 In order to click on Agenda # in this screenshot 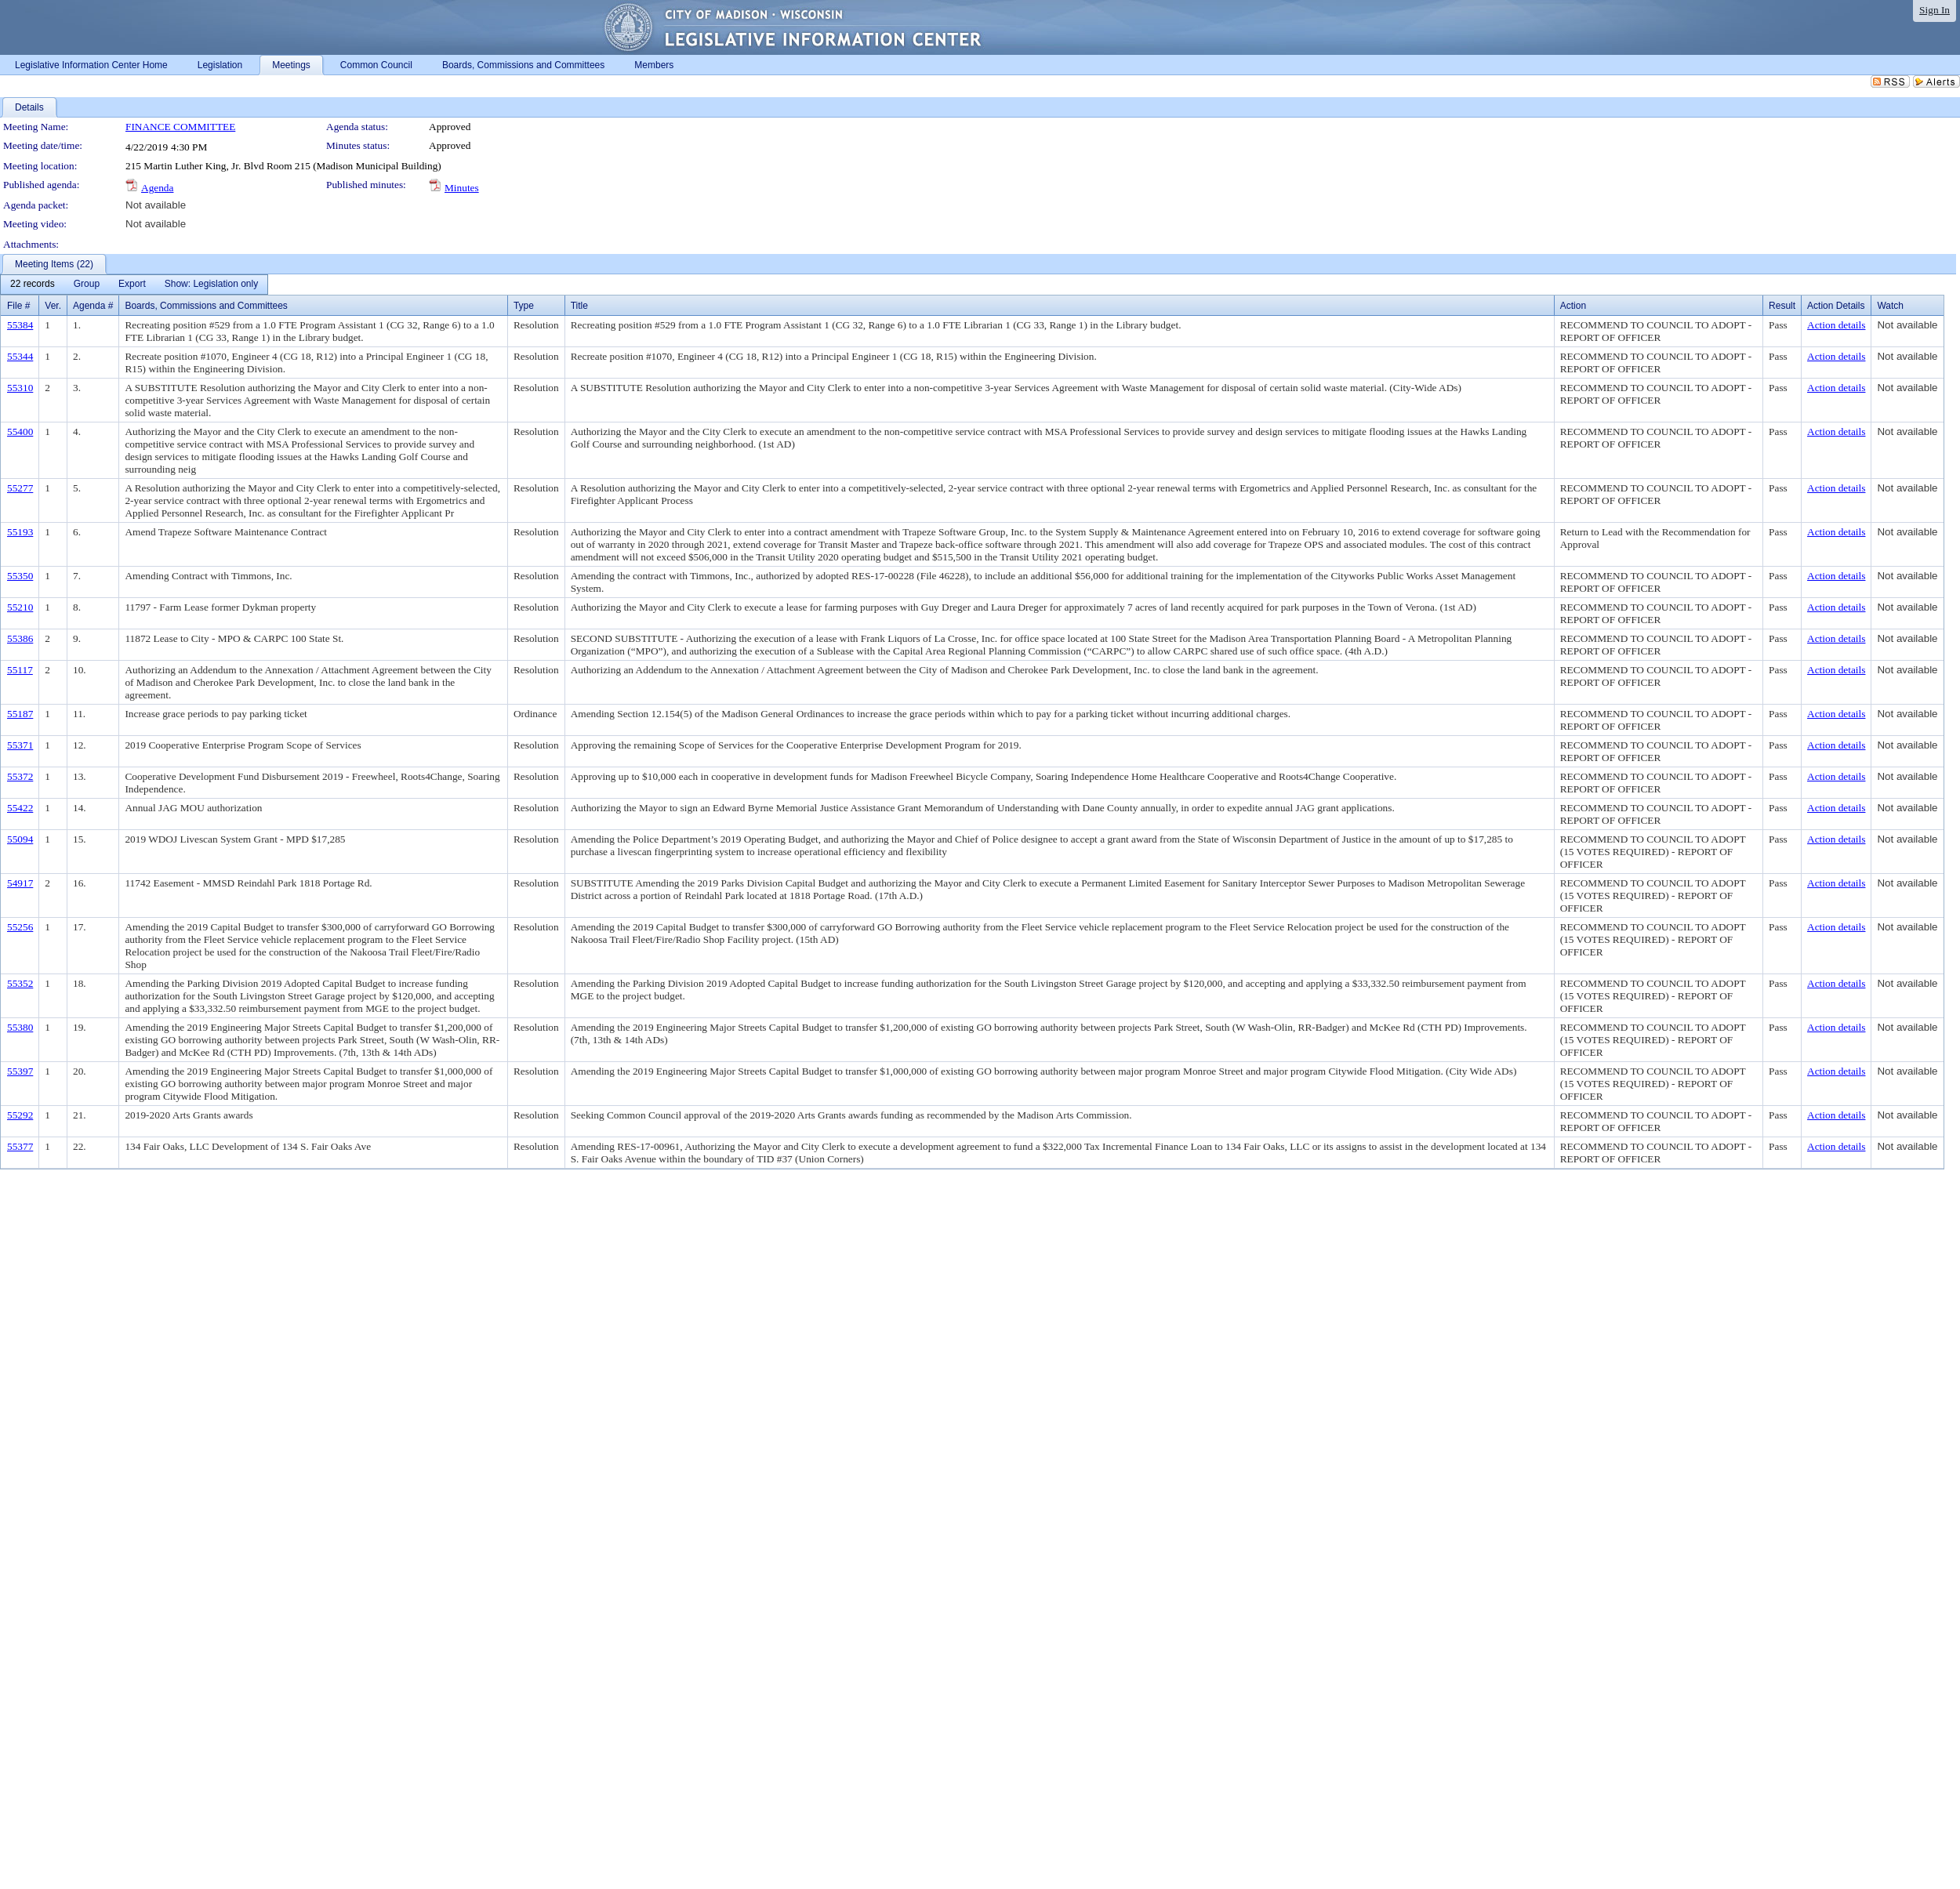, I will do `click(93, 305)`.